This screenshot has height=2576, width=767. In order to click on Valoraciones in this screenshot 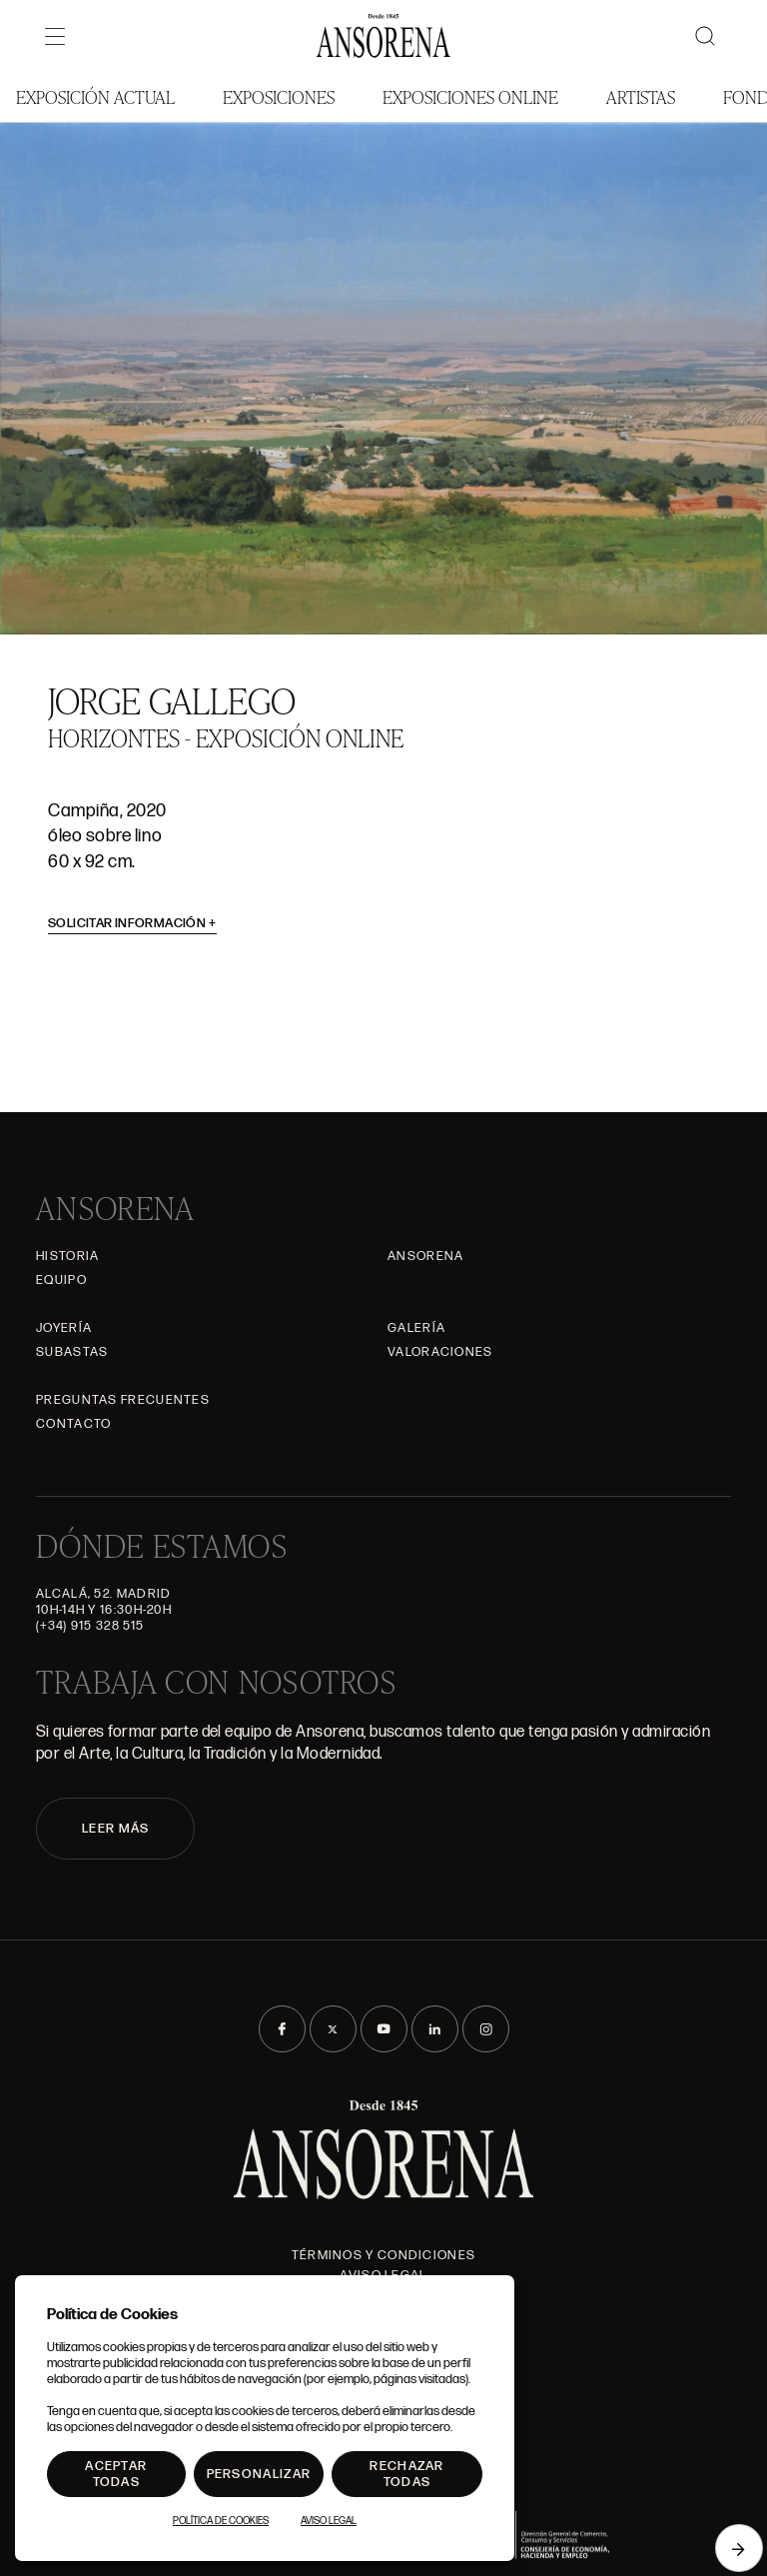, I will do `click(440, 1352)`.